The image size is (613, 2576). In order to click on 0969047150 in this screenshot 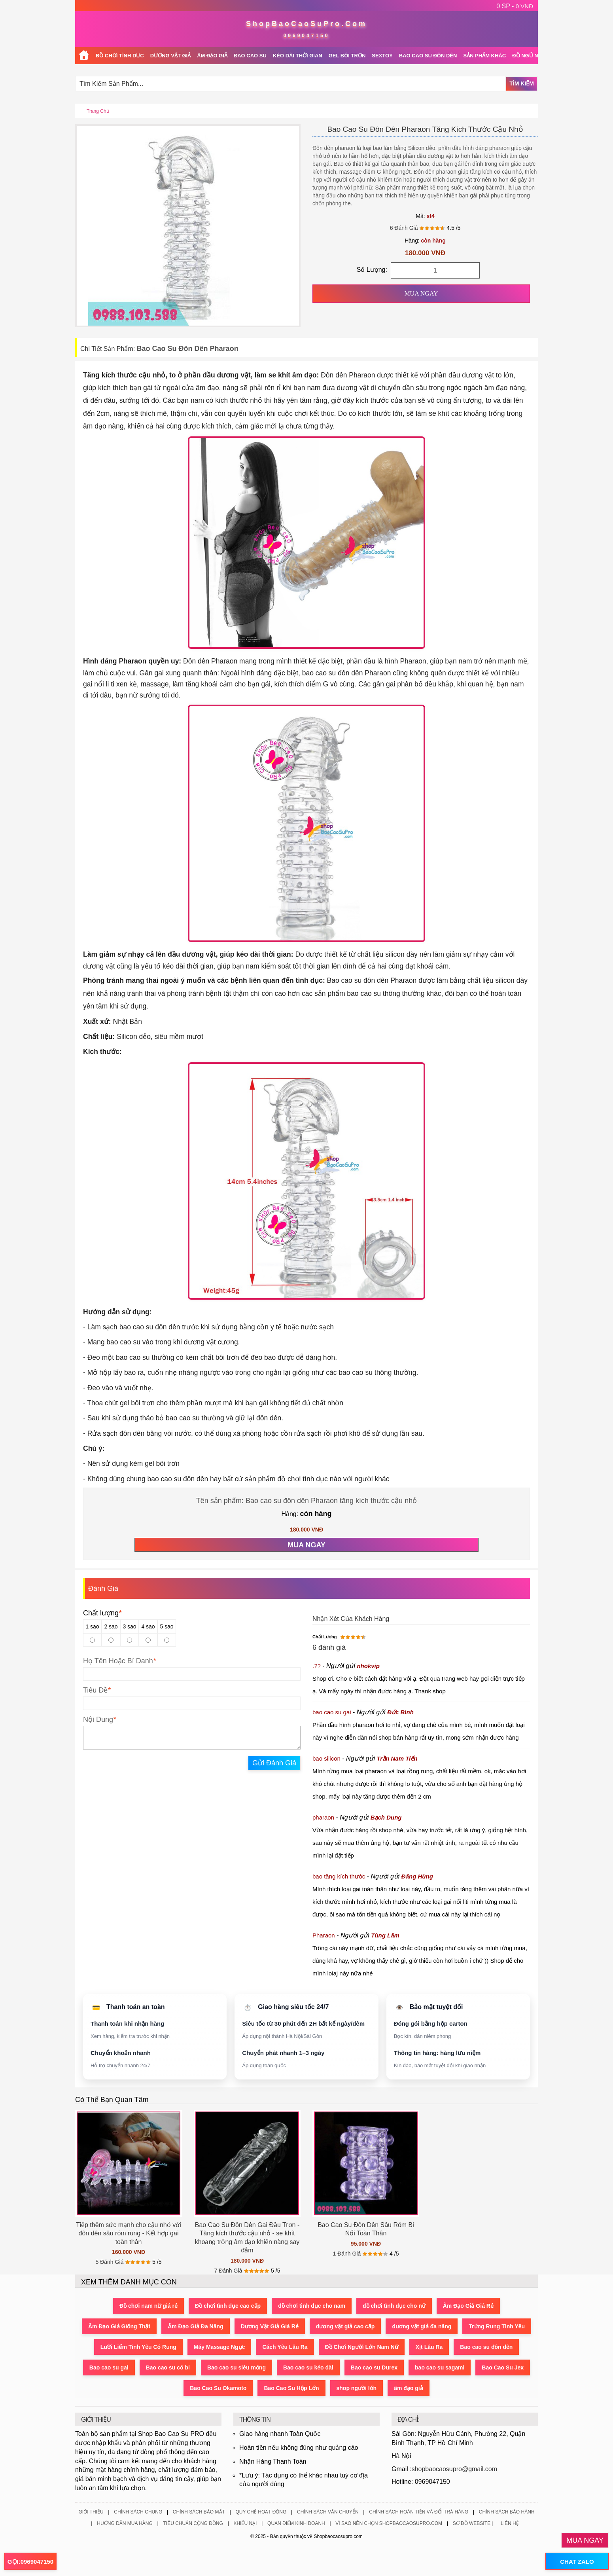, I will do `click(307, 35)`.